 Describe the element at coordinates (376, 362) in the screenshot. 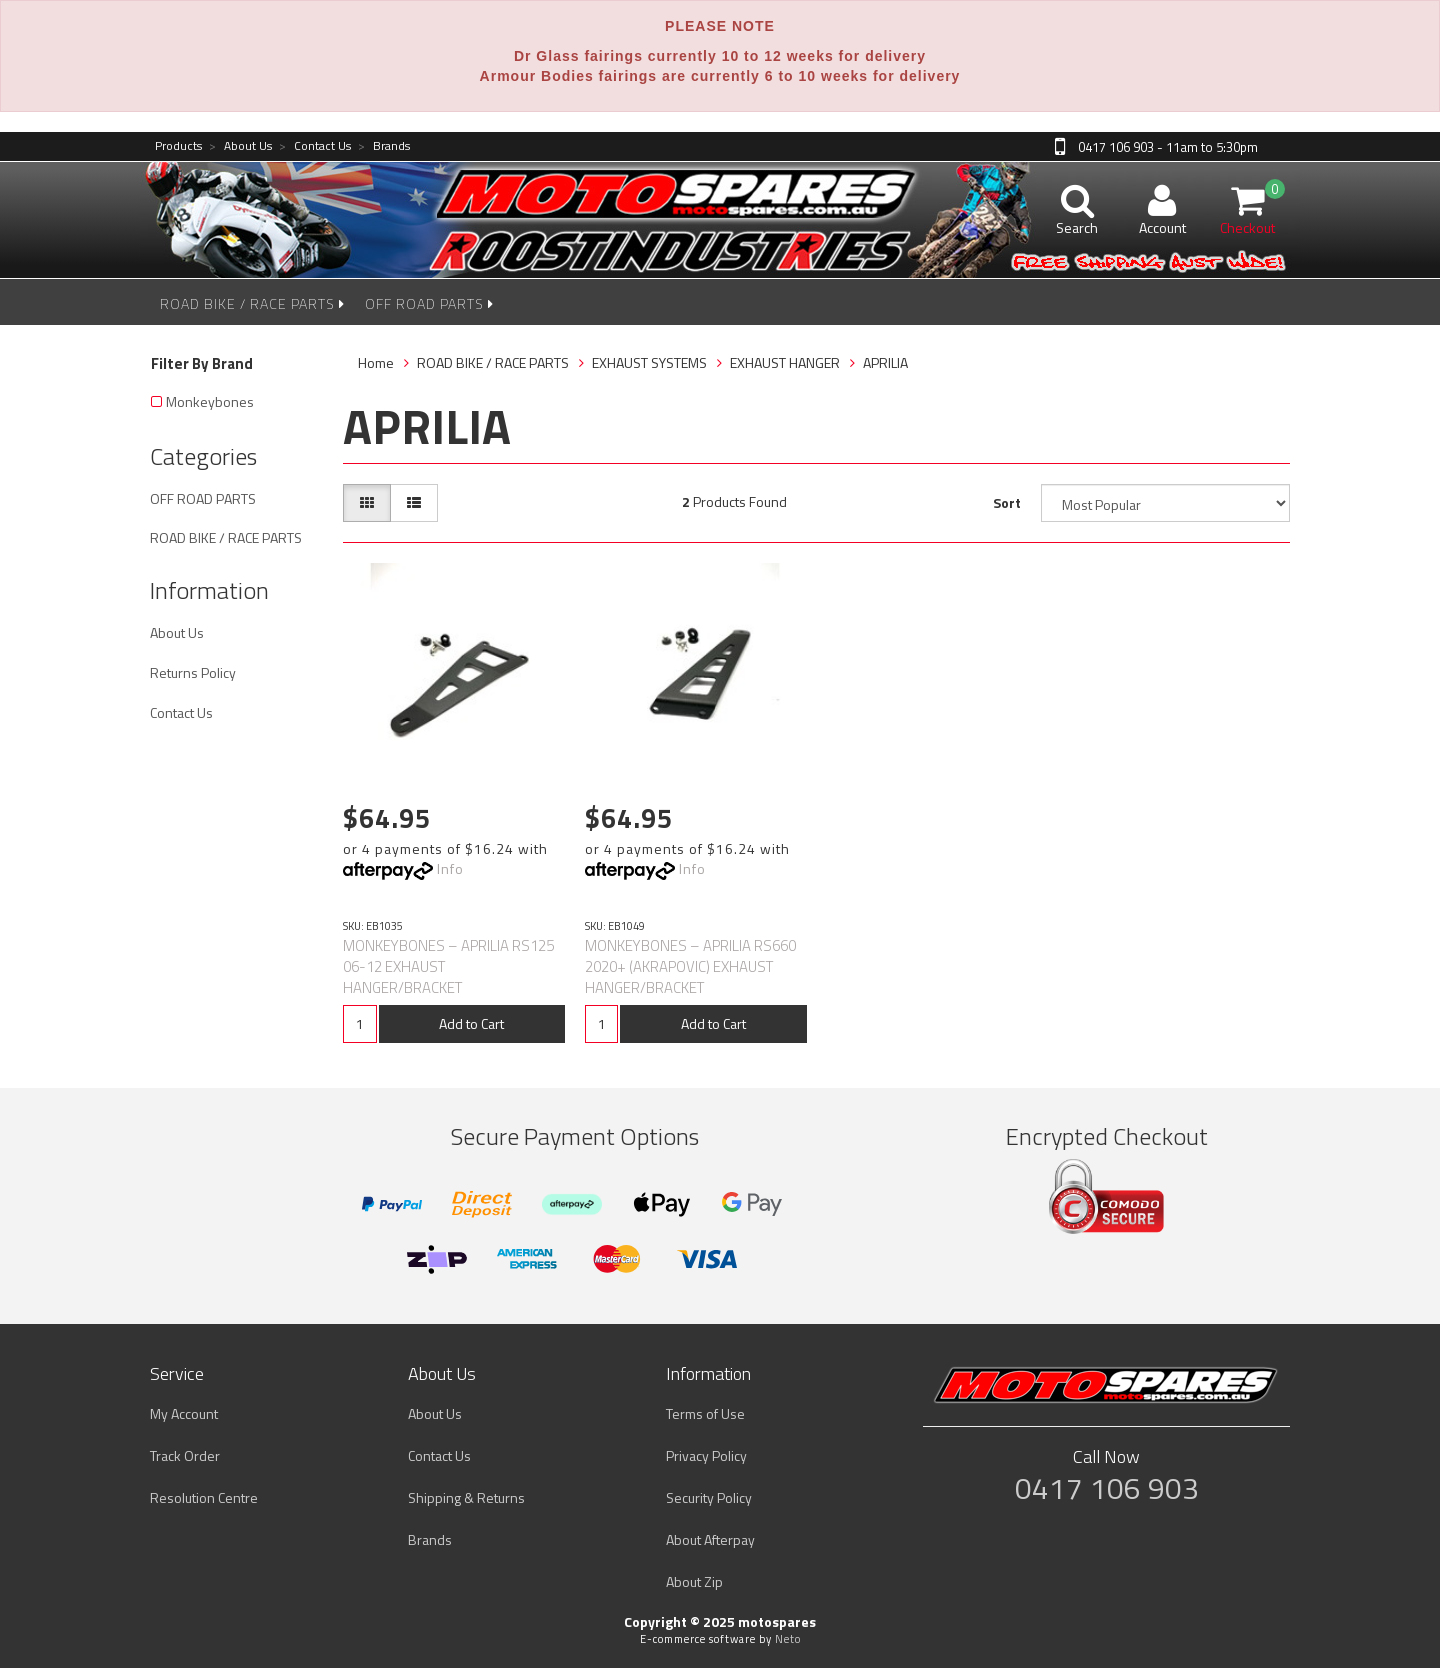

I see `Home` at that location.